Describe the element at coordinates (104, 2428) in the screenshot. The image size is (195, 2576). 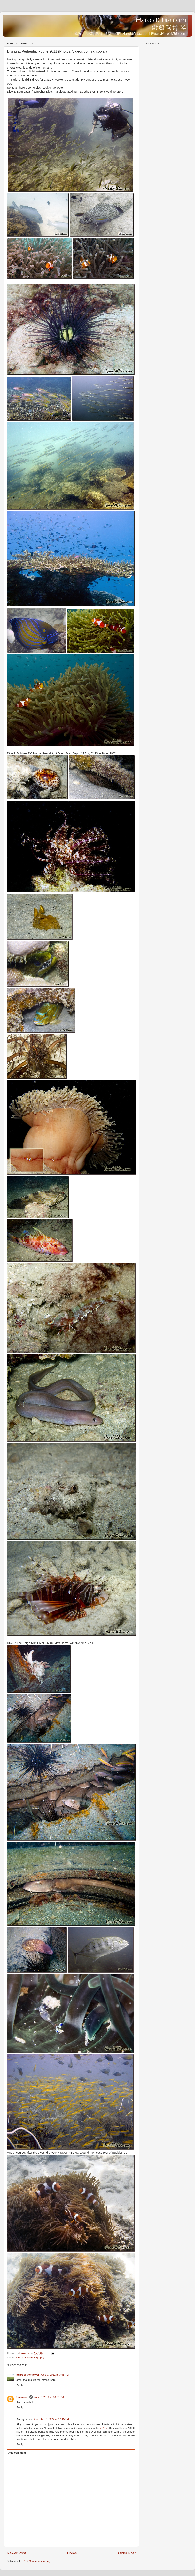
I see `카지노` at that location.